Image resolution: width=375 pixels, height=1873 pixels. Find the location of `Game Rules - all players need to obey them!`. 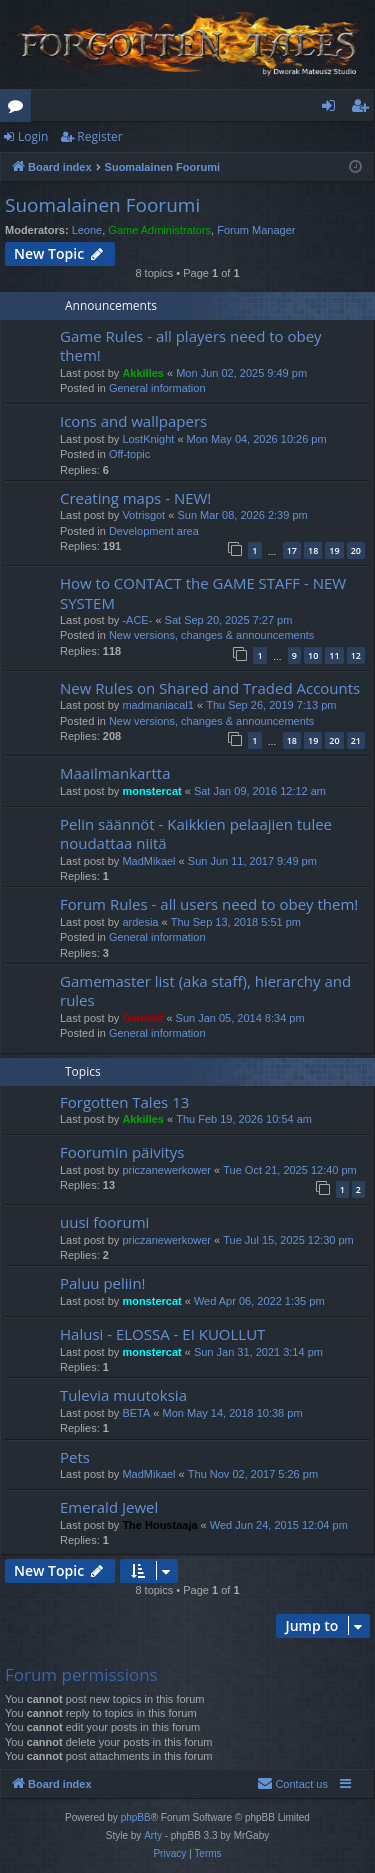

Game Rules - all players need to obey them! is located at coordinates (191, 345).